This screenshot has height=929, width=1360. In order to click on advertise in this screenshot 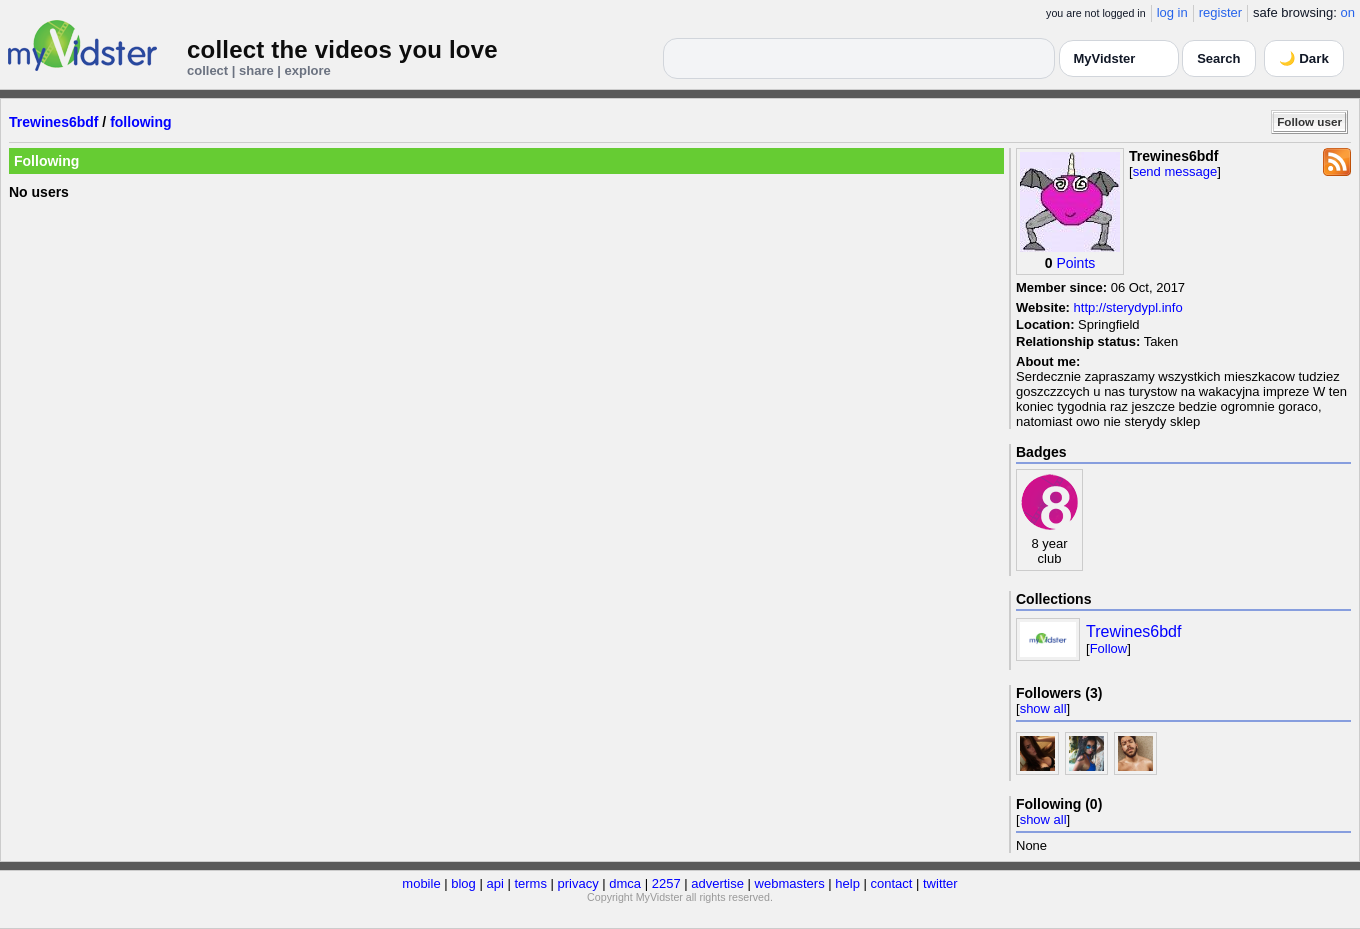, I will do `click(717, 883)`.